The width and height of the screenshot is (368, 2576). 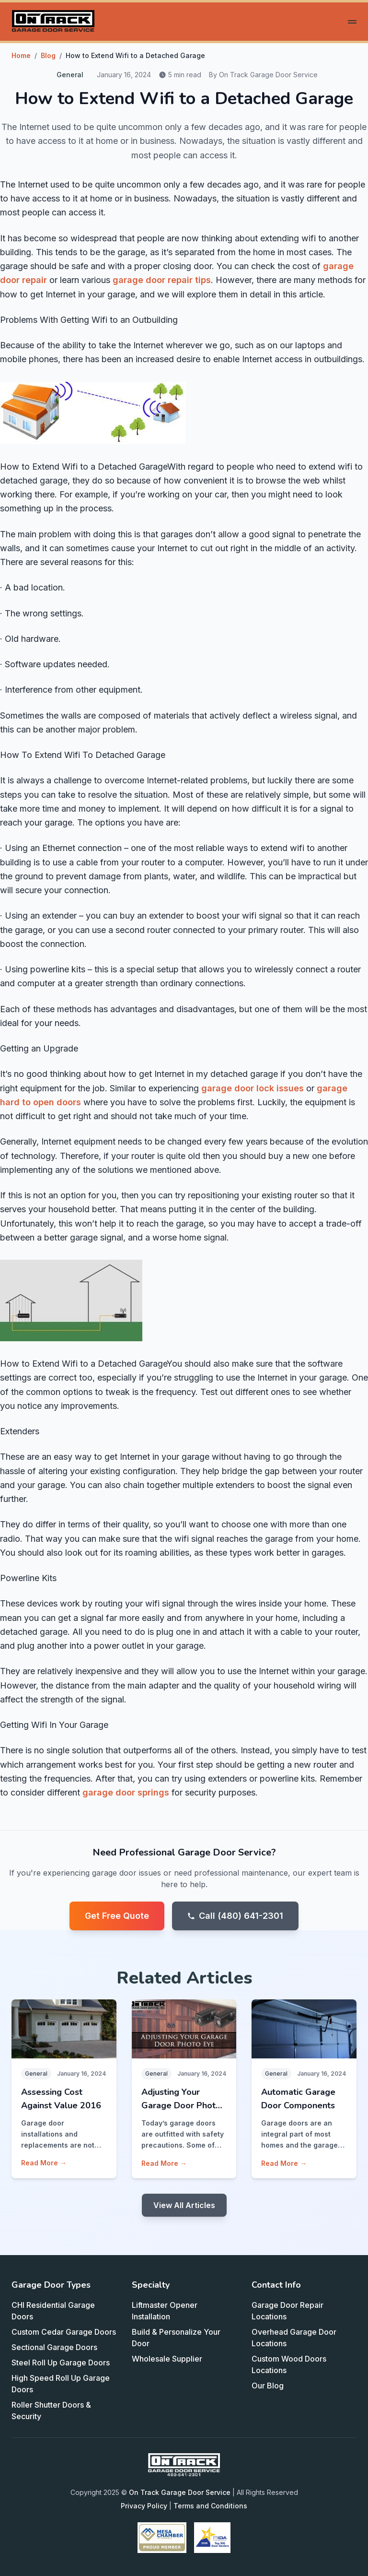 I want to click on Terms and Conditions, so click(x=210, y=2506).